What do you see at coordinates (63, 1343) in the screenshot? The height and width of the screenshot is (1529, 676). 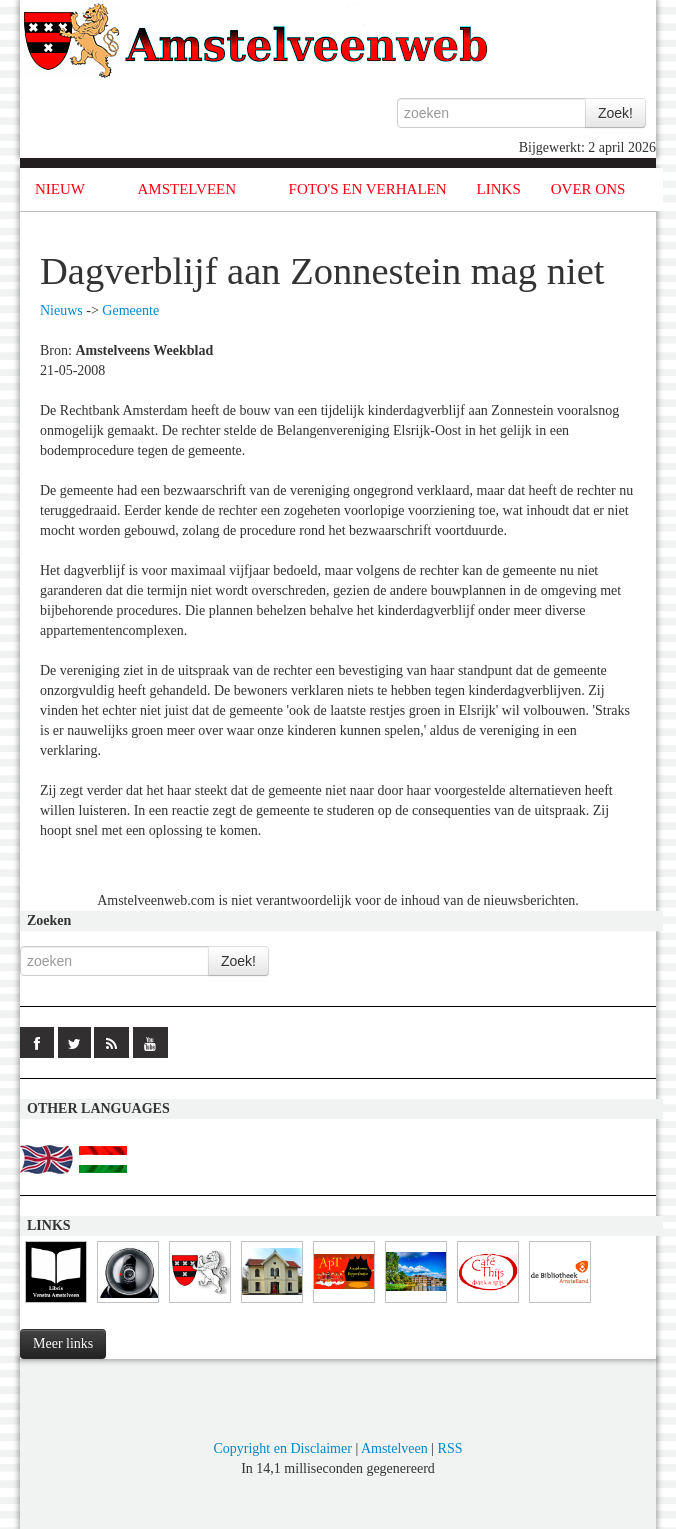 I see `Meer links` at bounding box center [63, 1343].